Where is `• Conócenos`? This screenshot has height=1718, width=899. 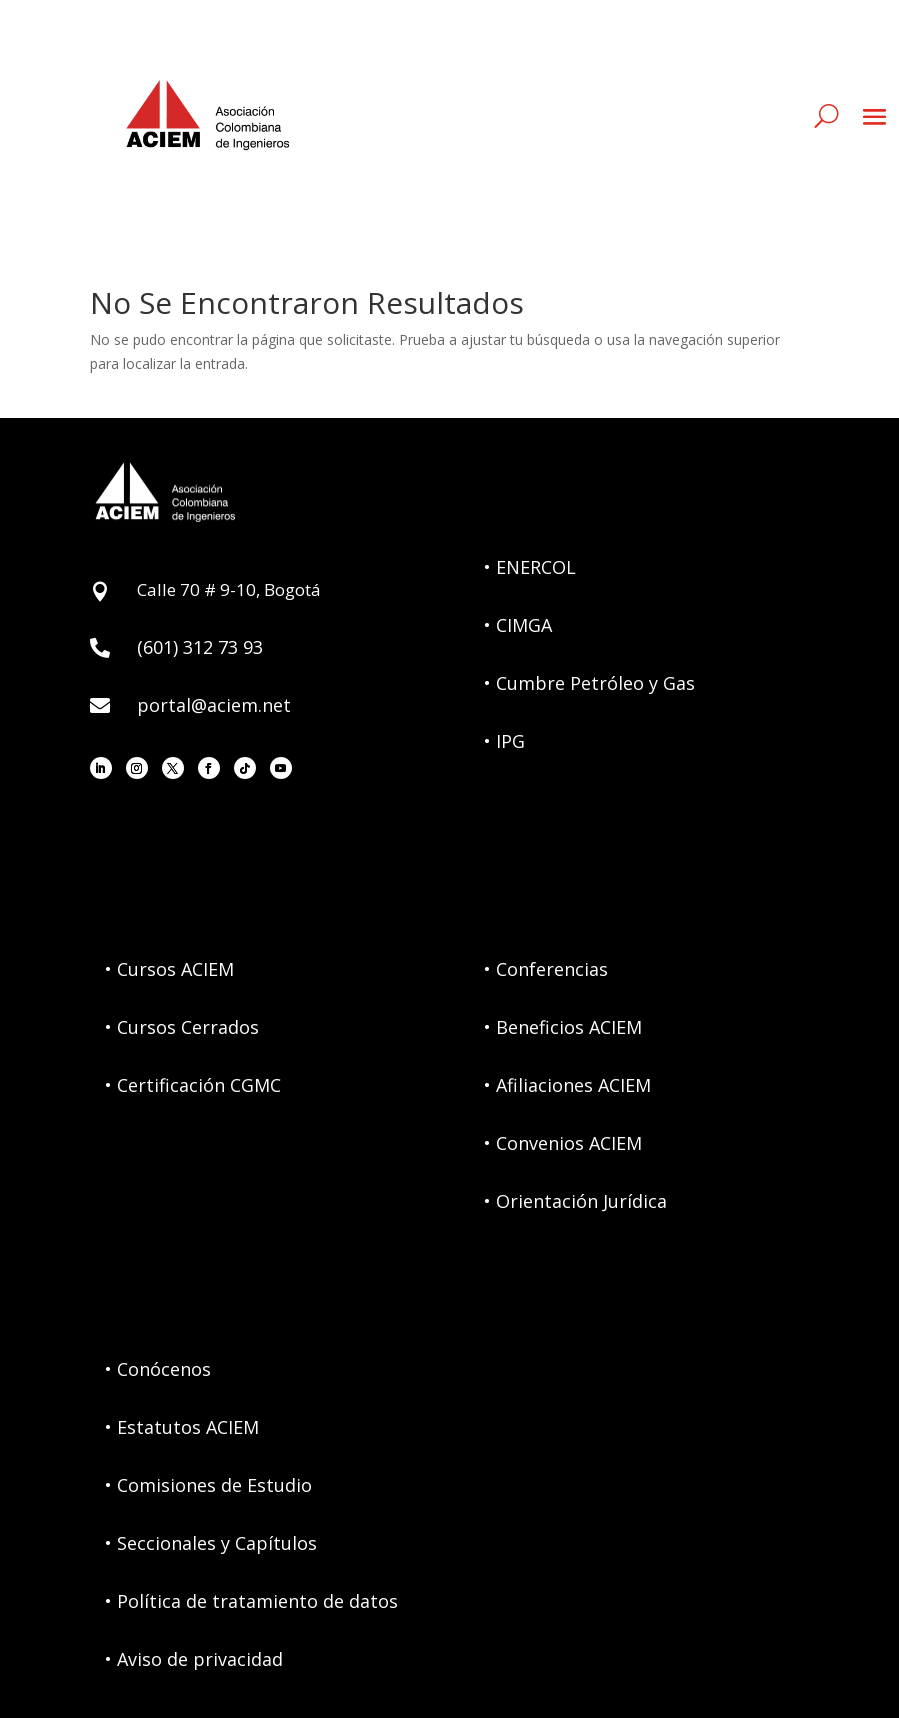 • Conócenos is located at coordinates (158, 1369).